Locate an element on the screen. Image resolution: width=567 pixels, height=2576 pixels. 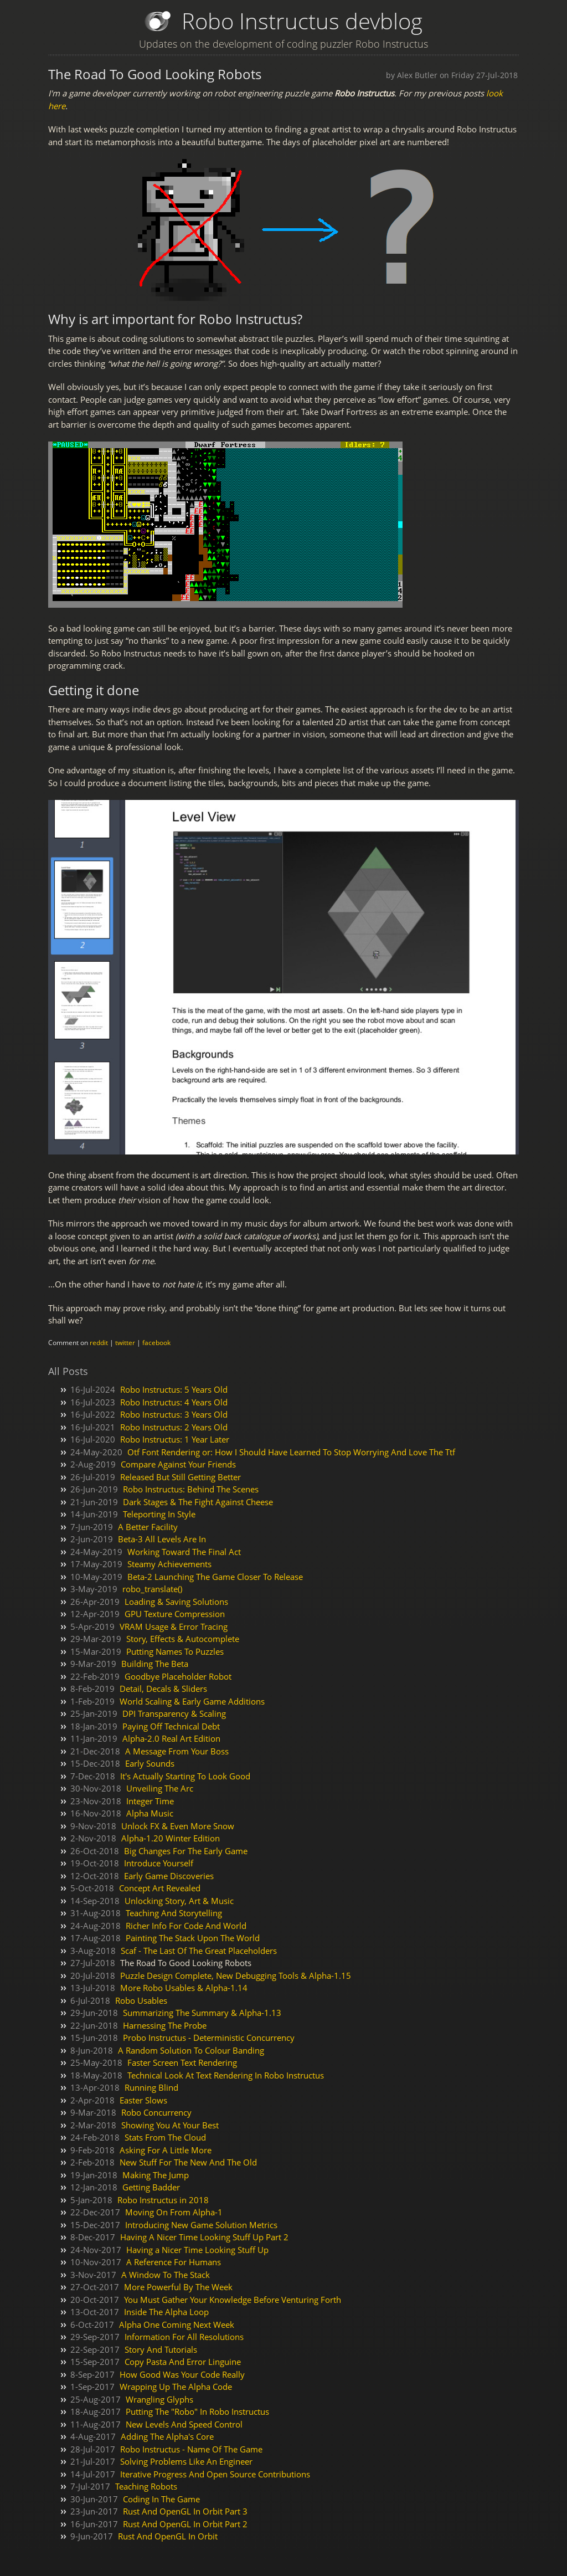
reddit is located at coordinates (99, 1342).